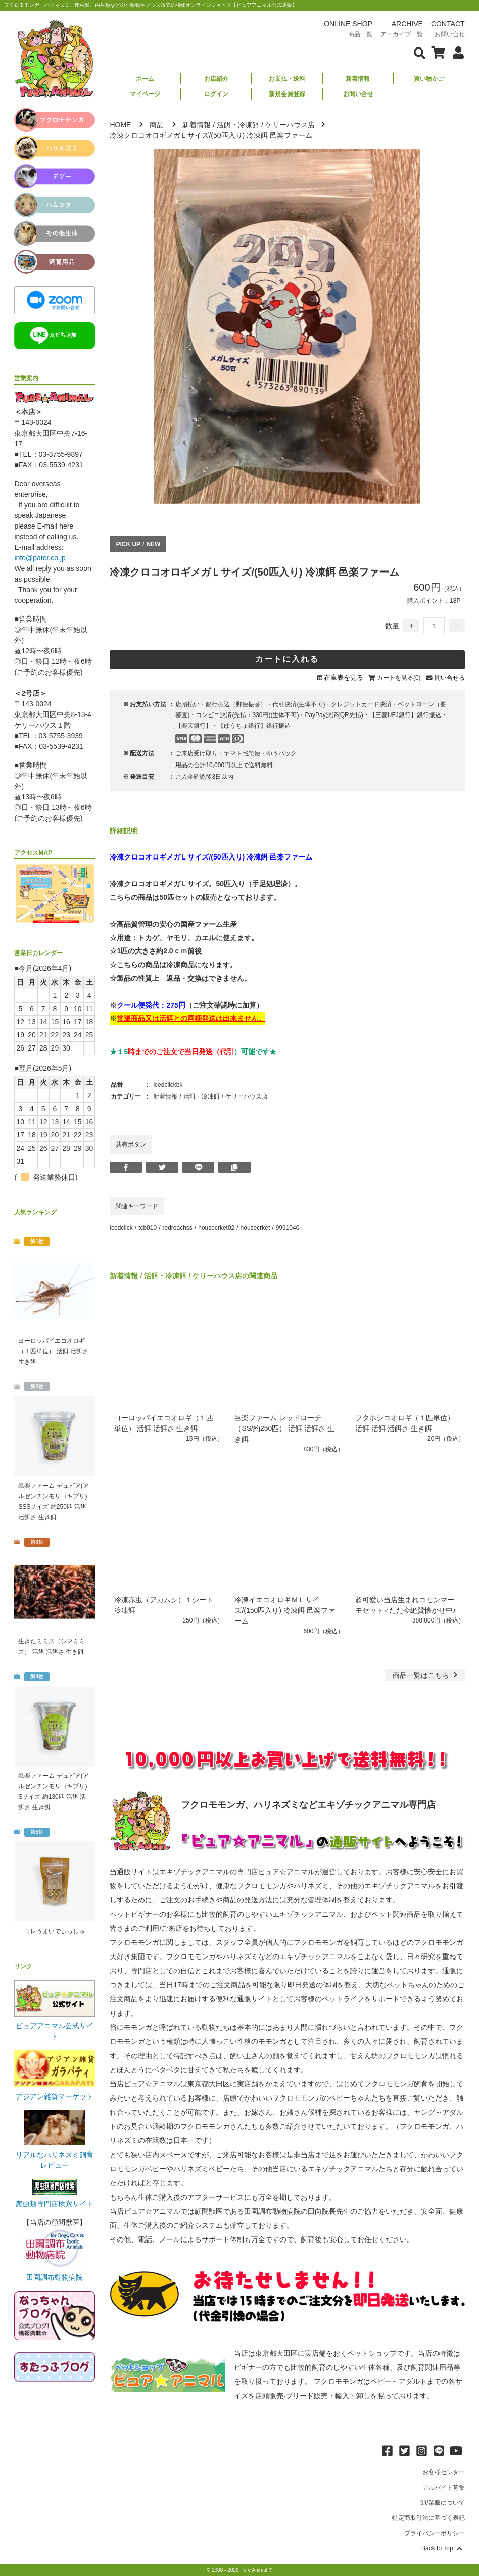 The height and width of the screenshot is (2576, 479). I want to click on housecrket02, so click(216, 1227).